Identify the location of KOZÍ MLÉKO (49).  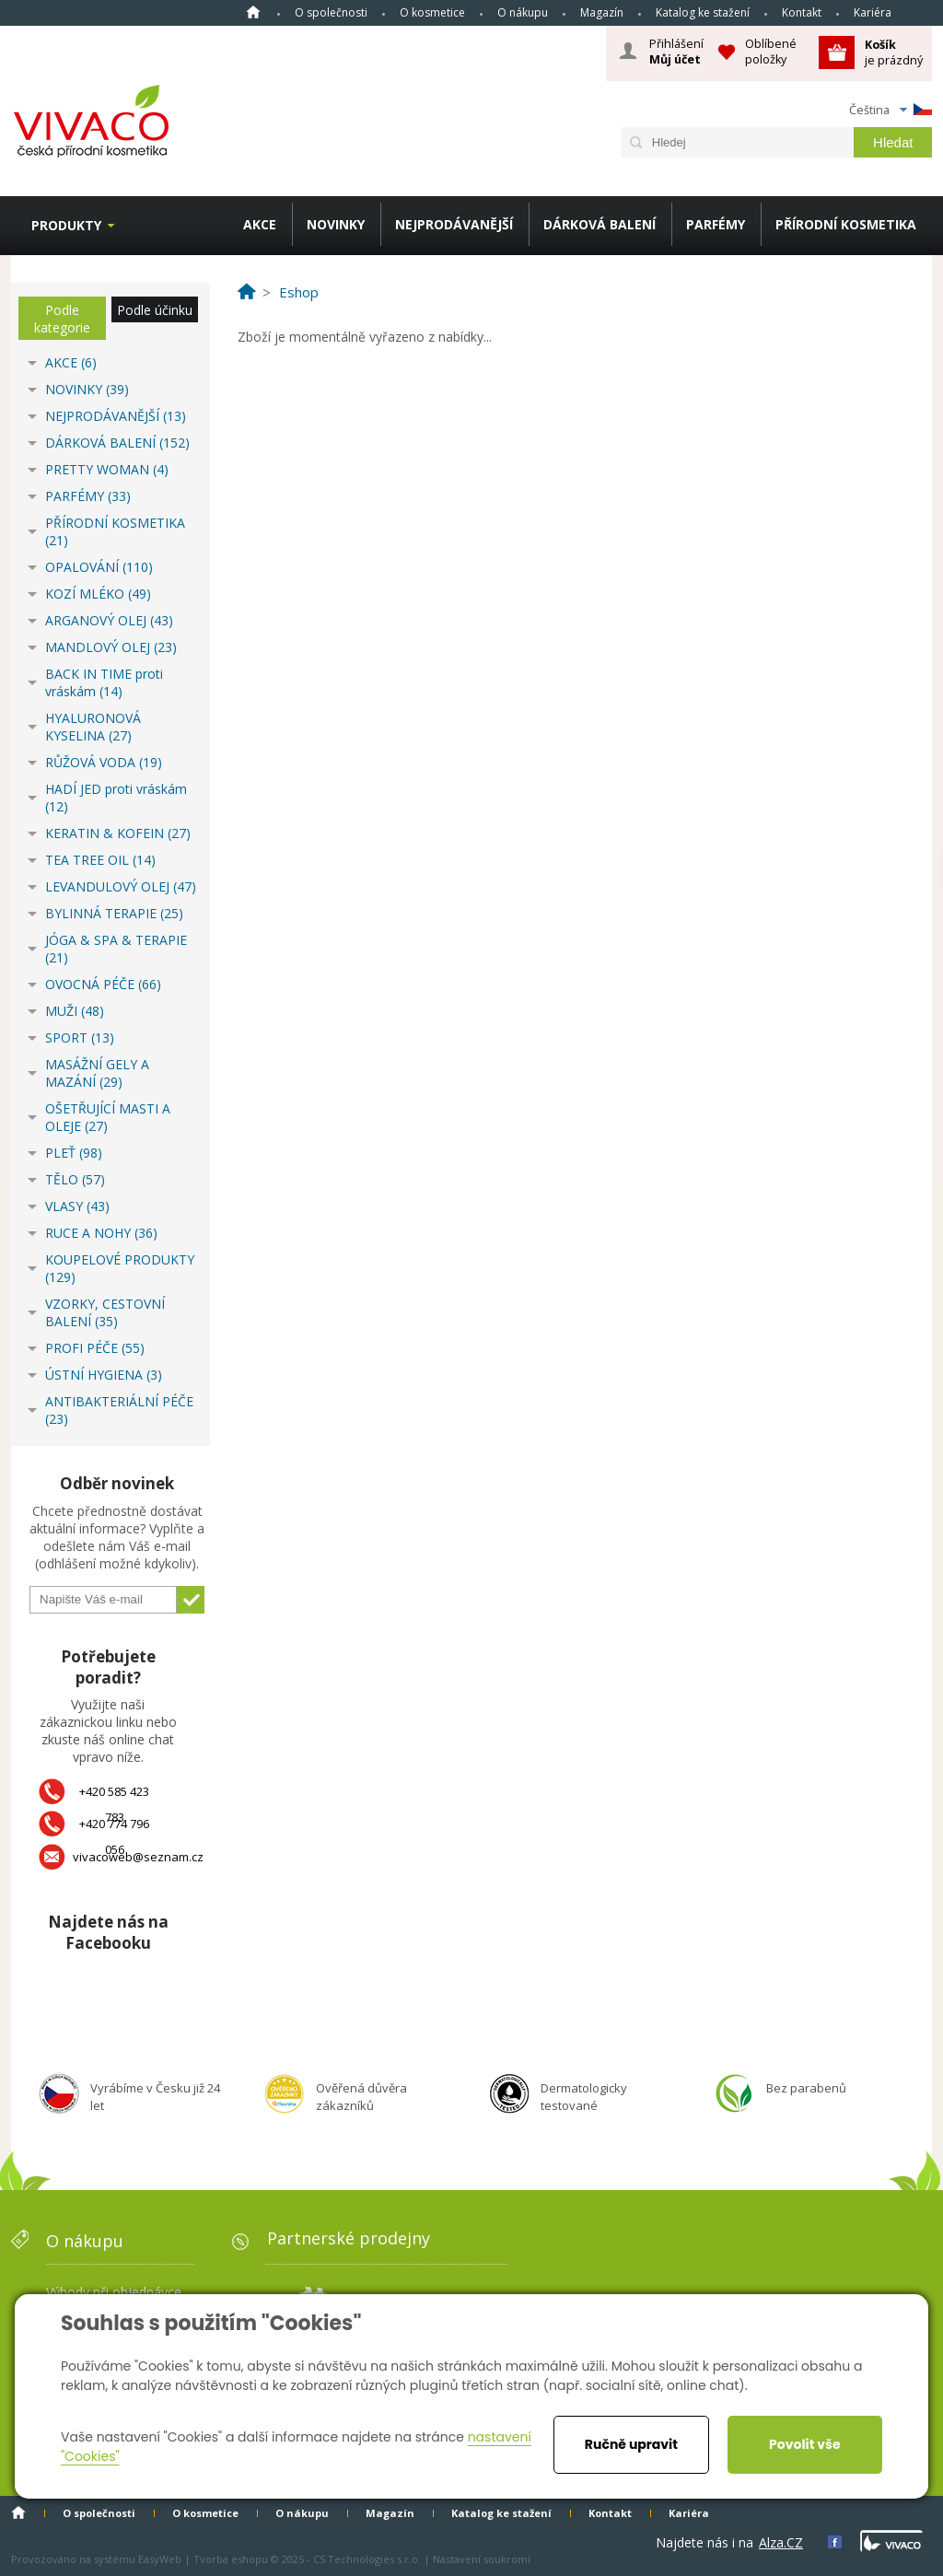
(98, 593).